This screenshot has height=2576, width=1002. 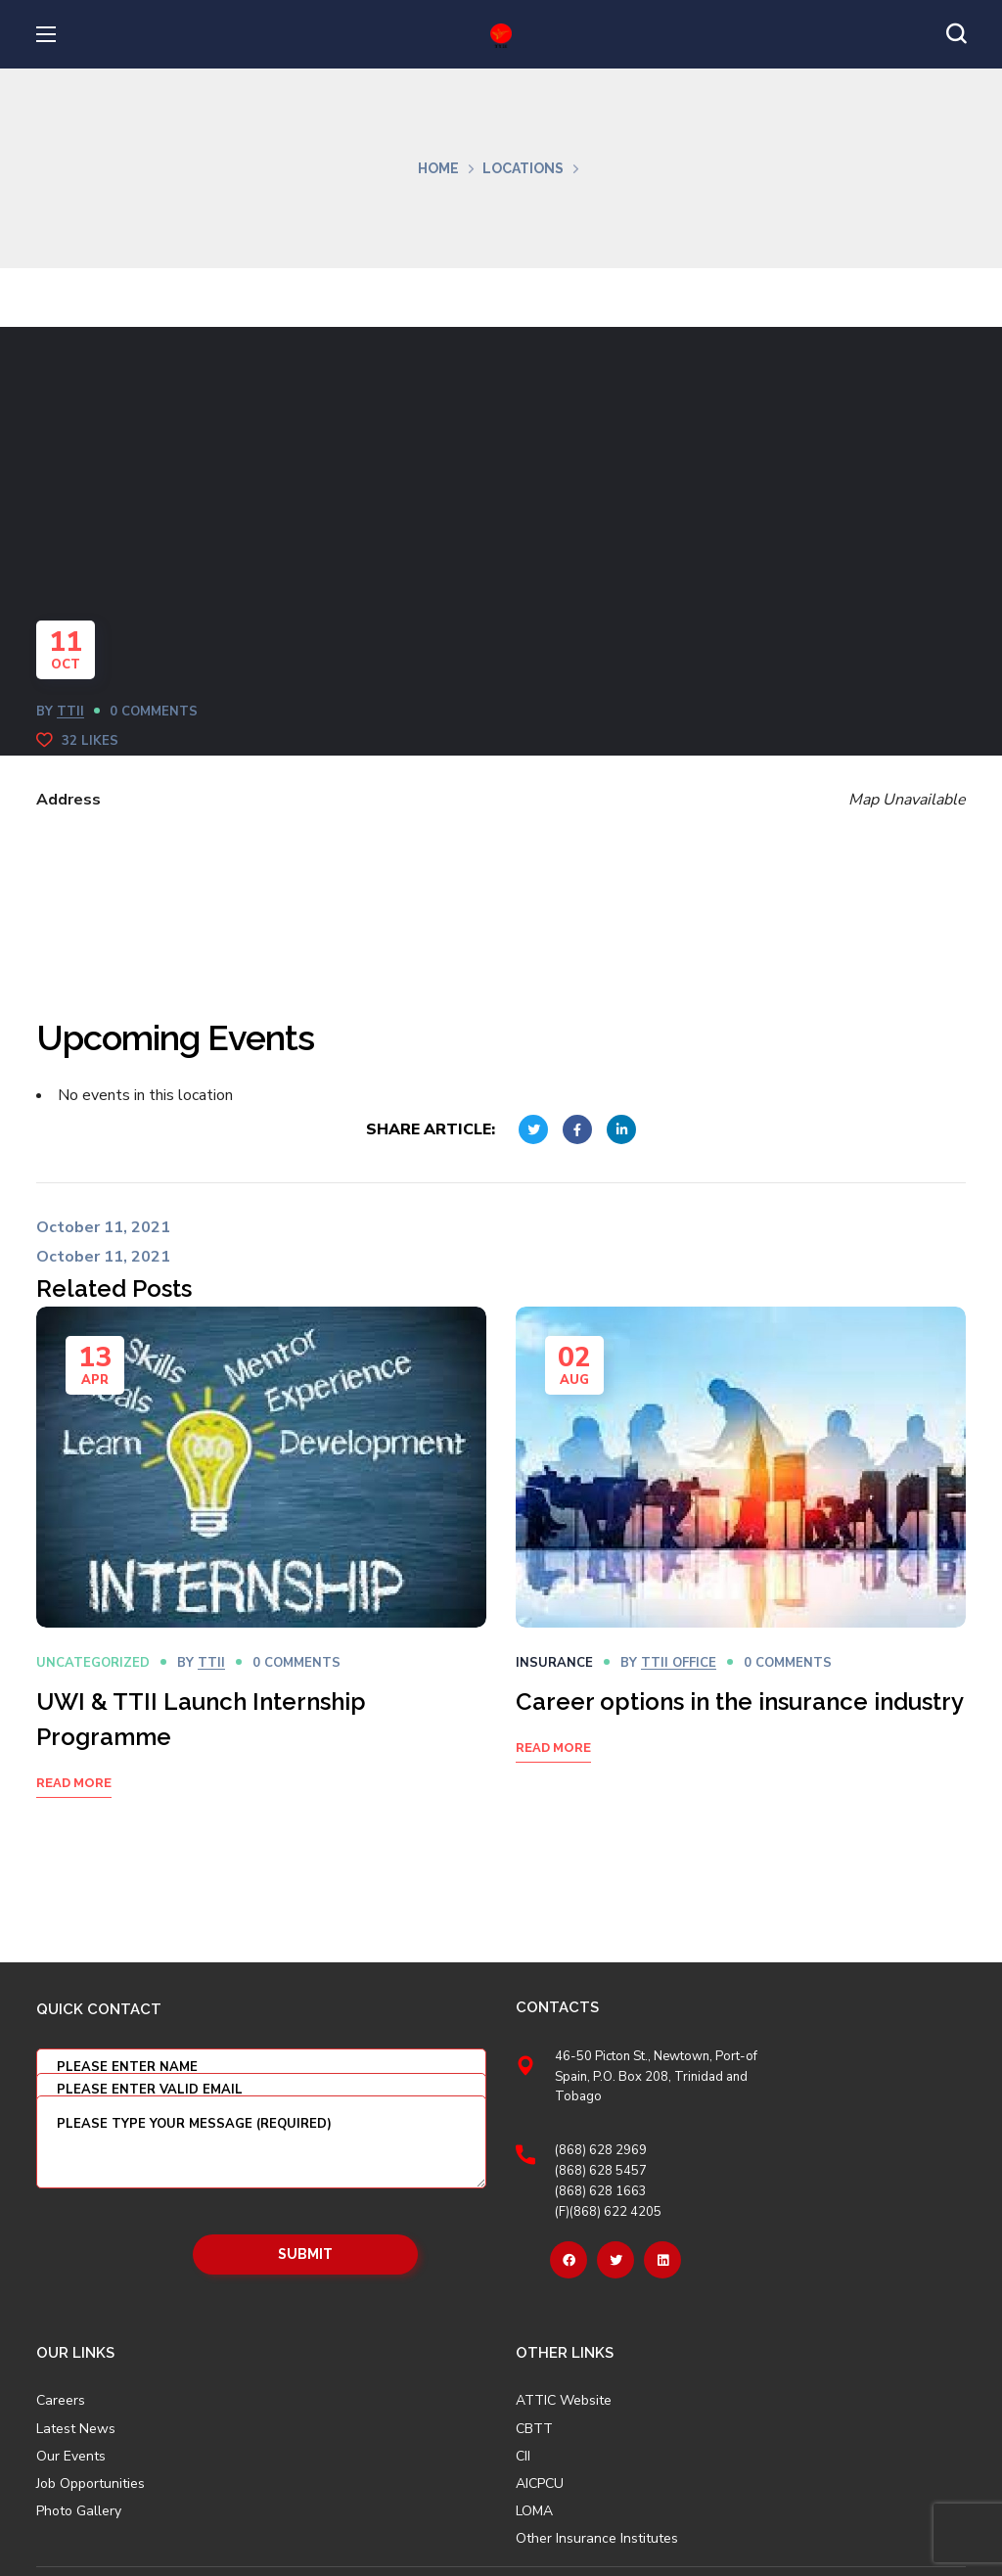 I want to click on Photo Gallery, so click(x=78, y=2511).